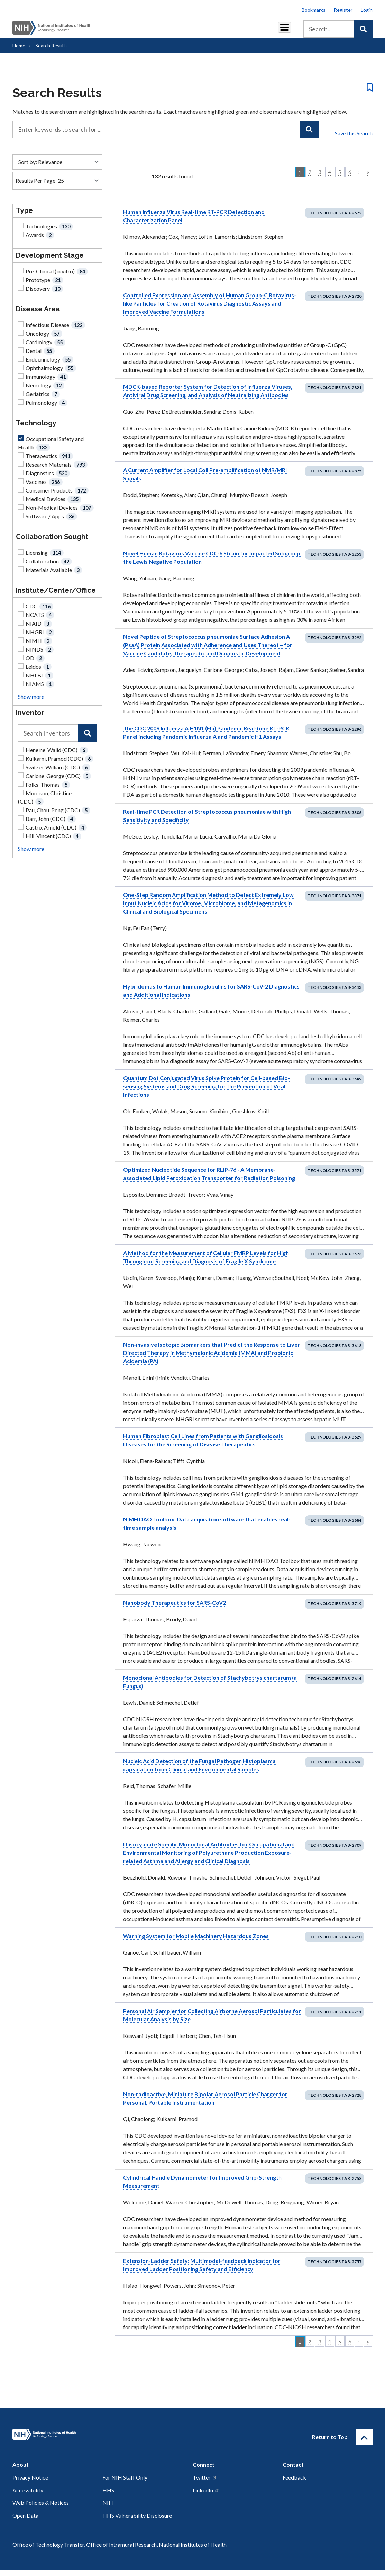  What do you see at coordinates (314, 10) in the screenshot?
I see `Bookmarks` at bounding box center [314, 10].